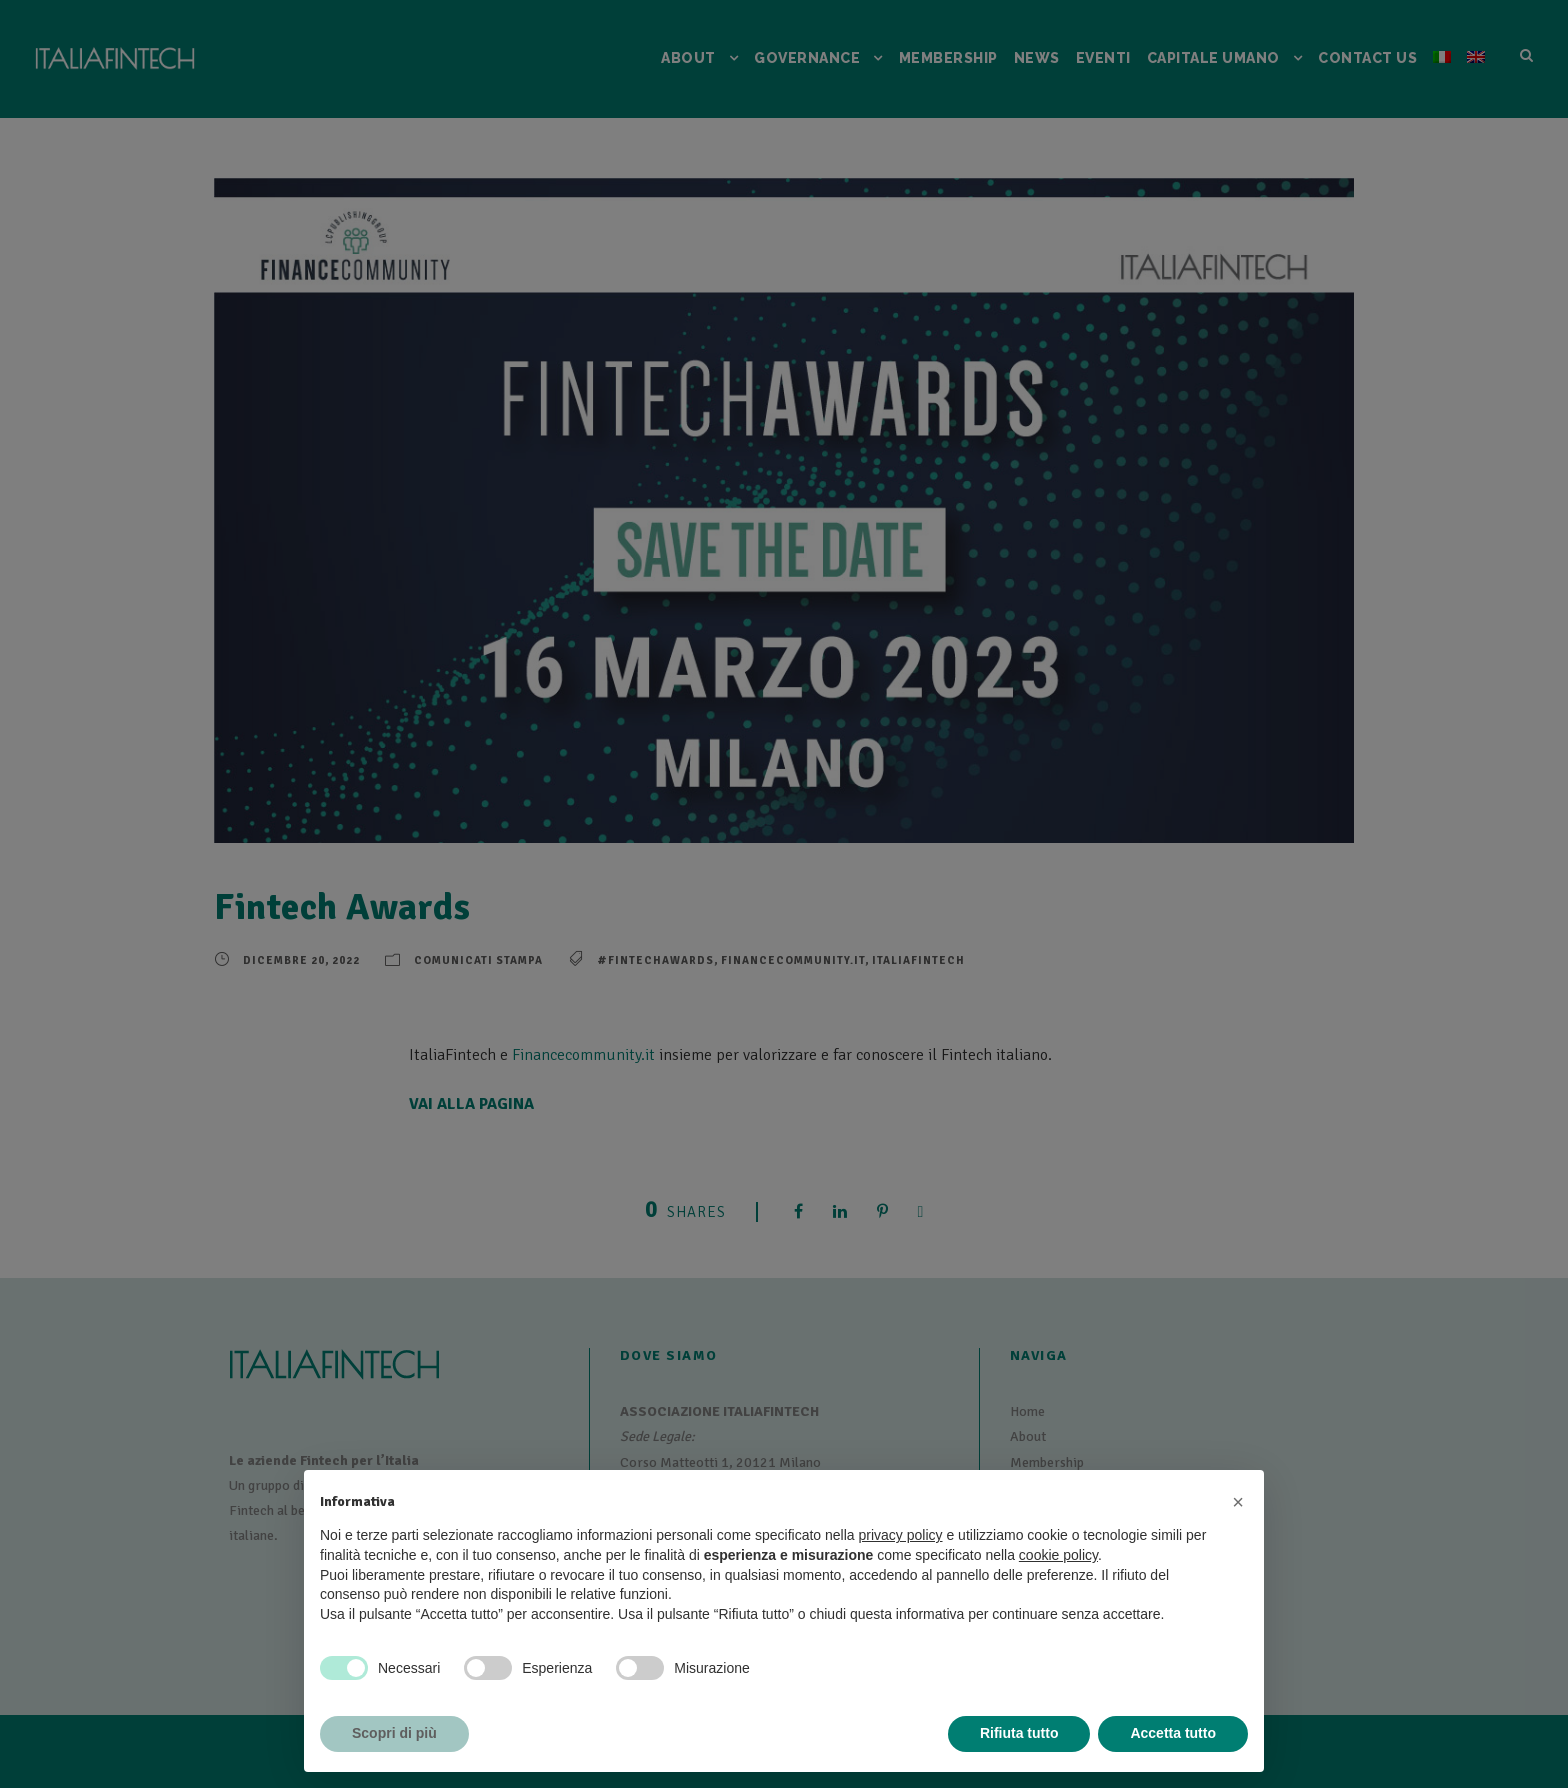 This screenshot has width=1568, height=1788. I want to click on cookie policy [button], so click(1058, 1555).